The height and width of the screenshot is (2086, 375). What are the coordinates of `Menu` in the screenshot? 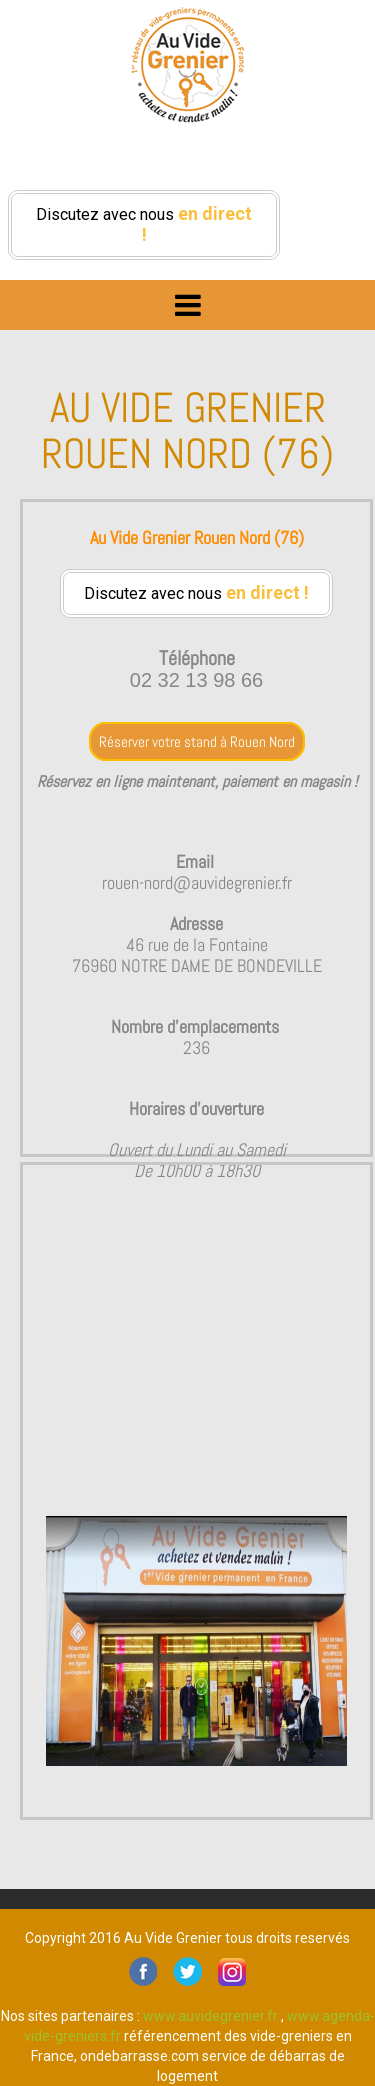 It's located at (187, 300).